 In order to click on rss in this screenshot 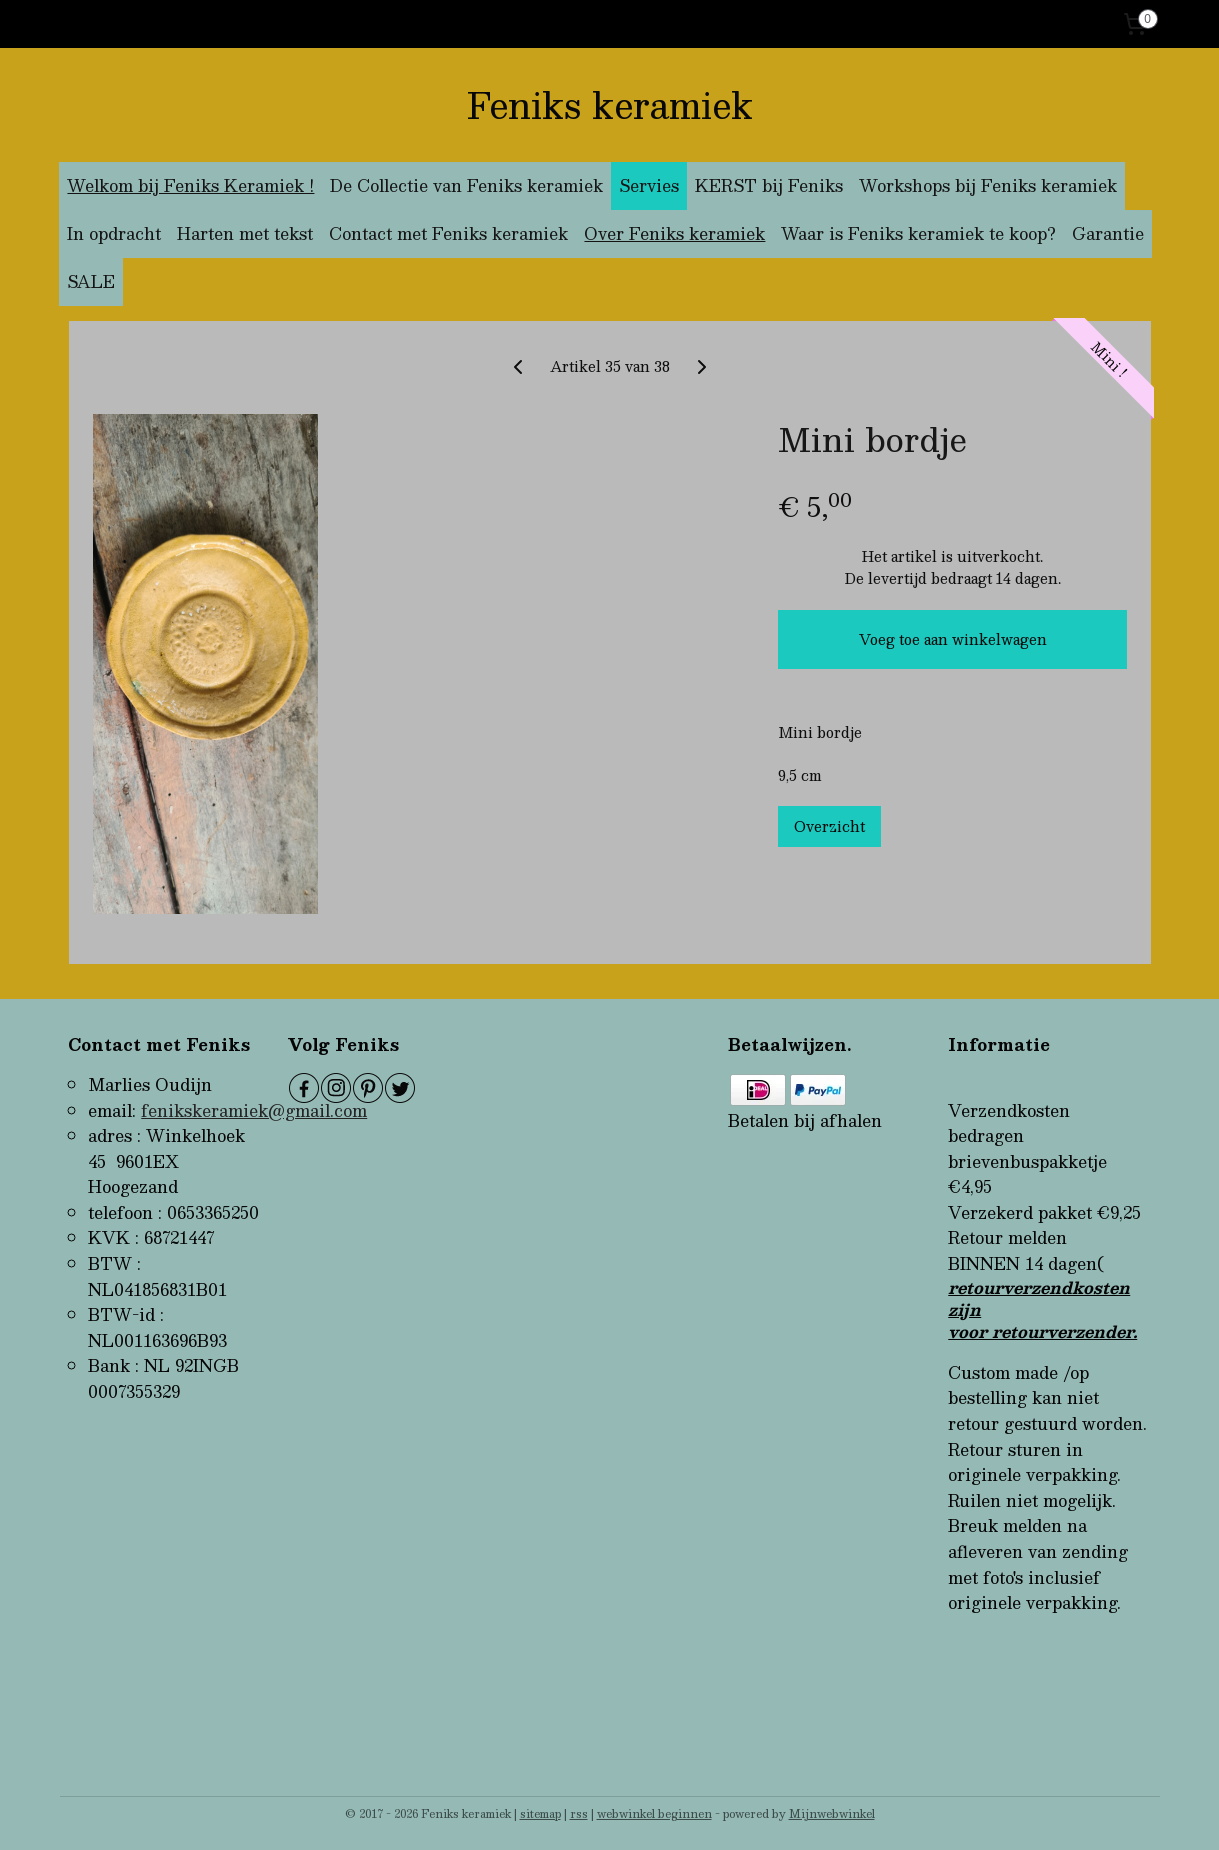, I will do `click(579, 1813)`.